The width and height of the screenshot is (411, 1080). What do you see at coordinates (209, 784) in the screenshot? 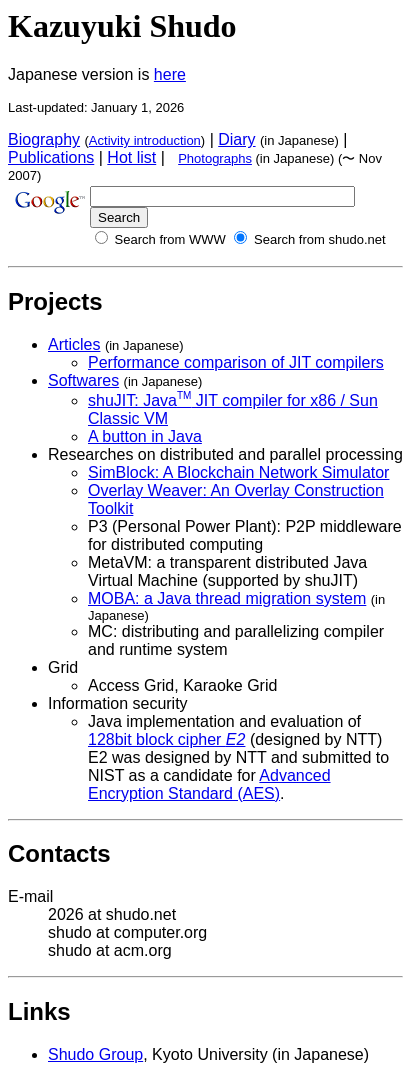
I see `Advanced Encryption Standard (AES)` at bounding box center [209, 784].